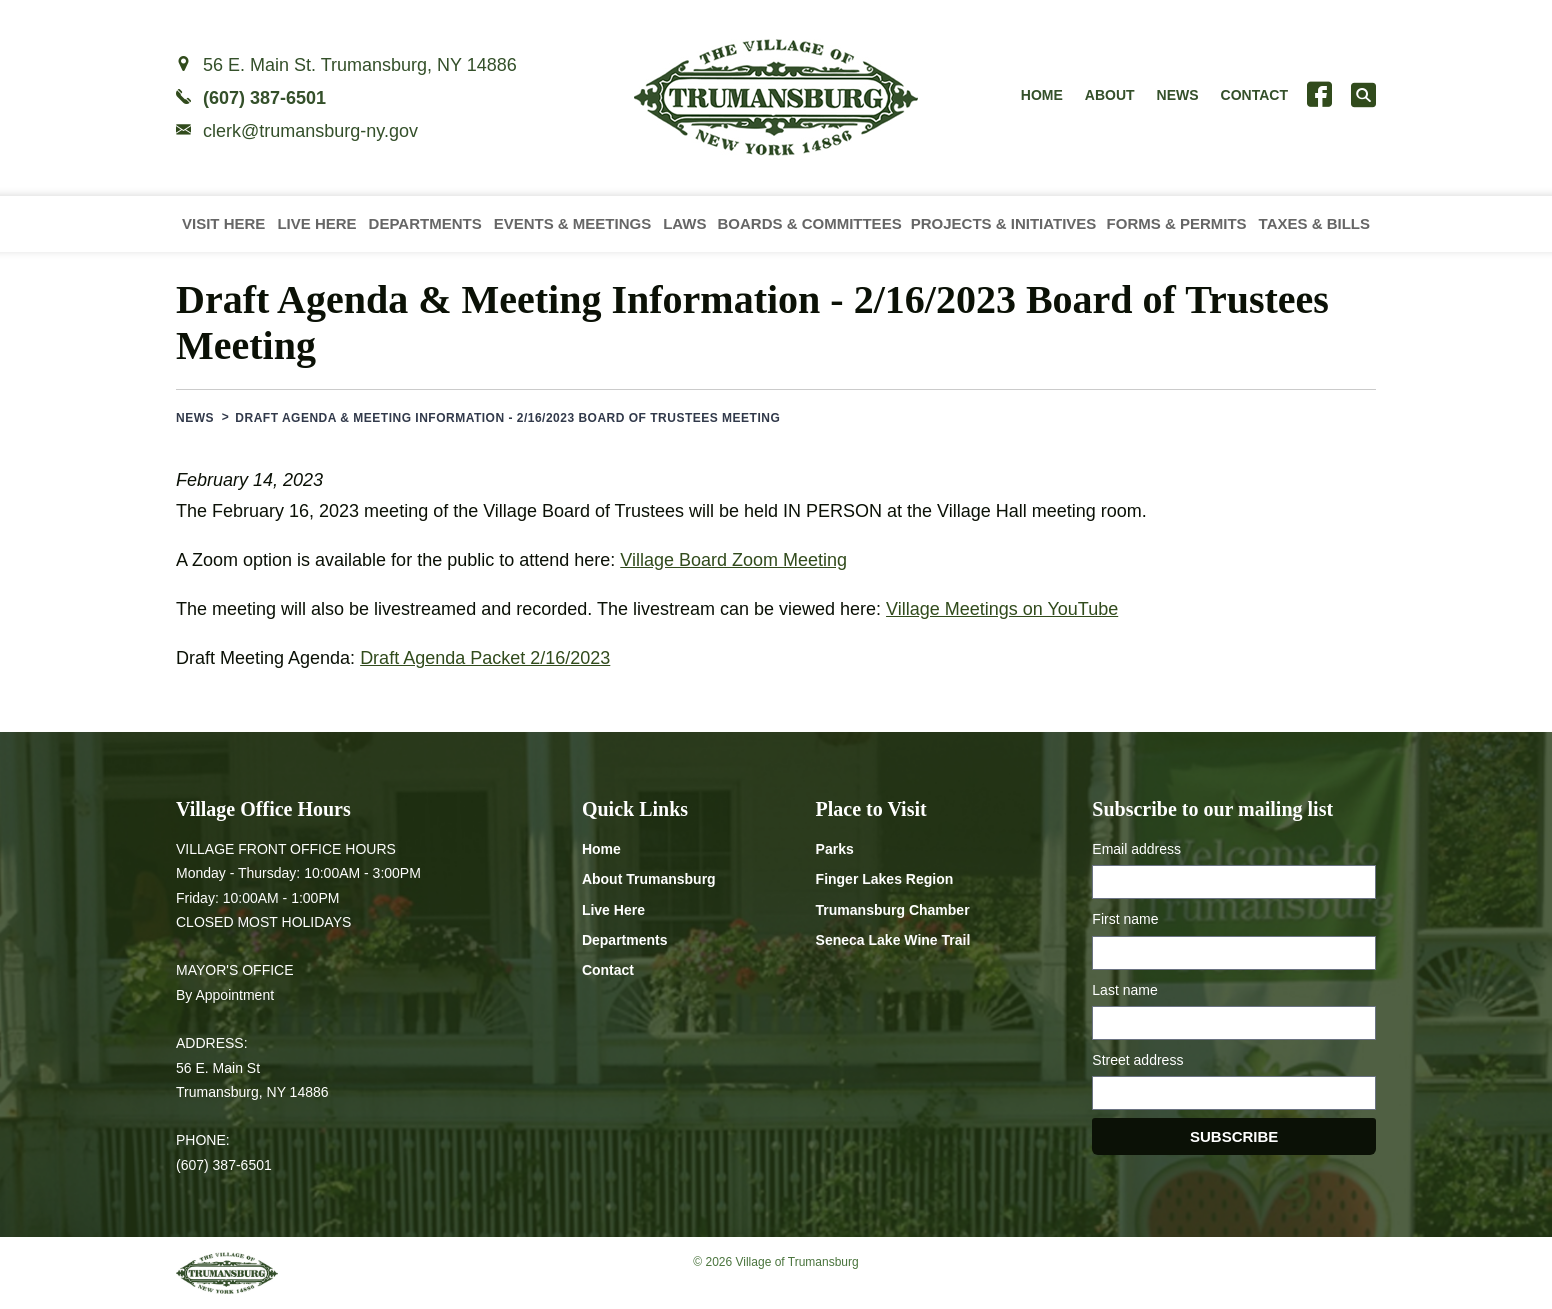 This screenshot has width=1552, height=1309. I want to click on Forms & Permits, so click(1177, 223).